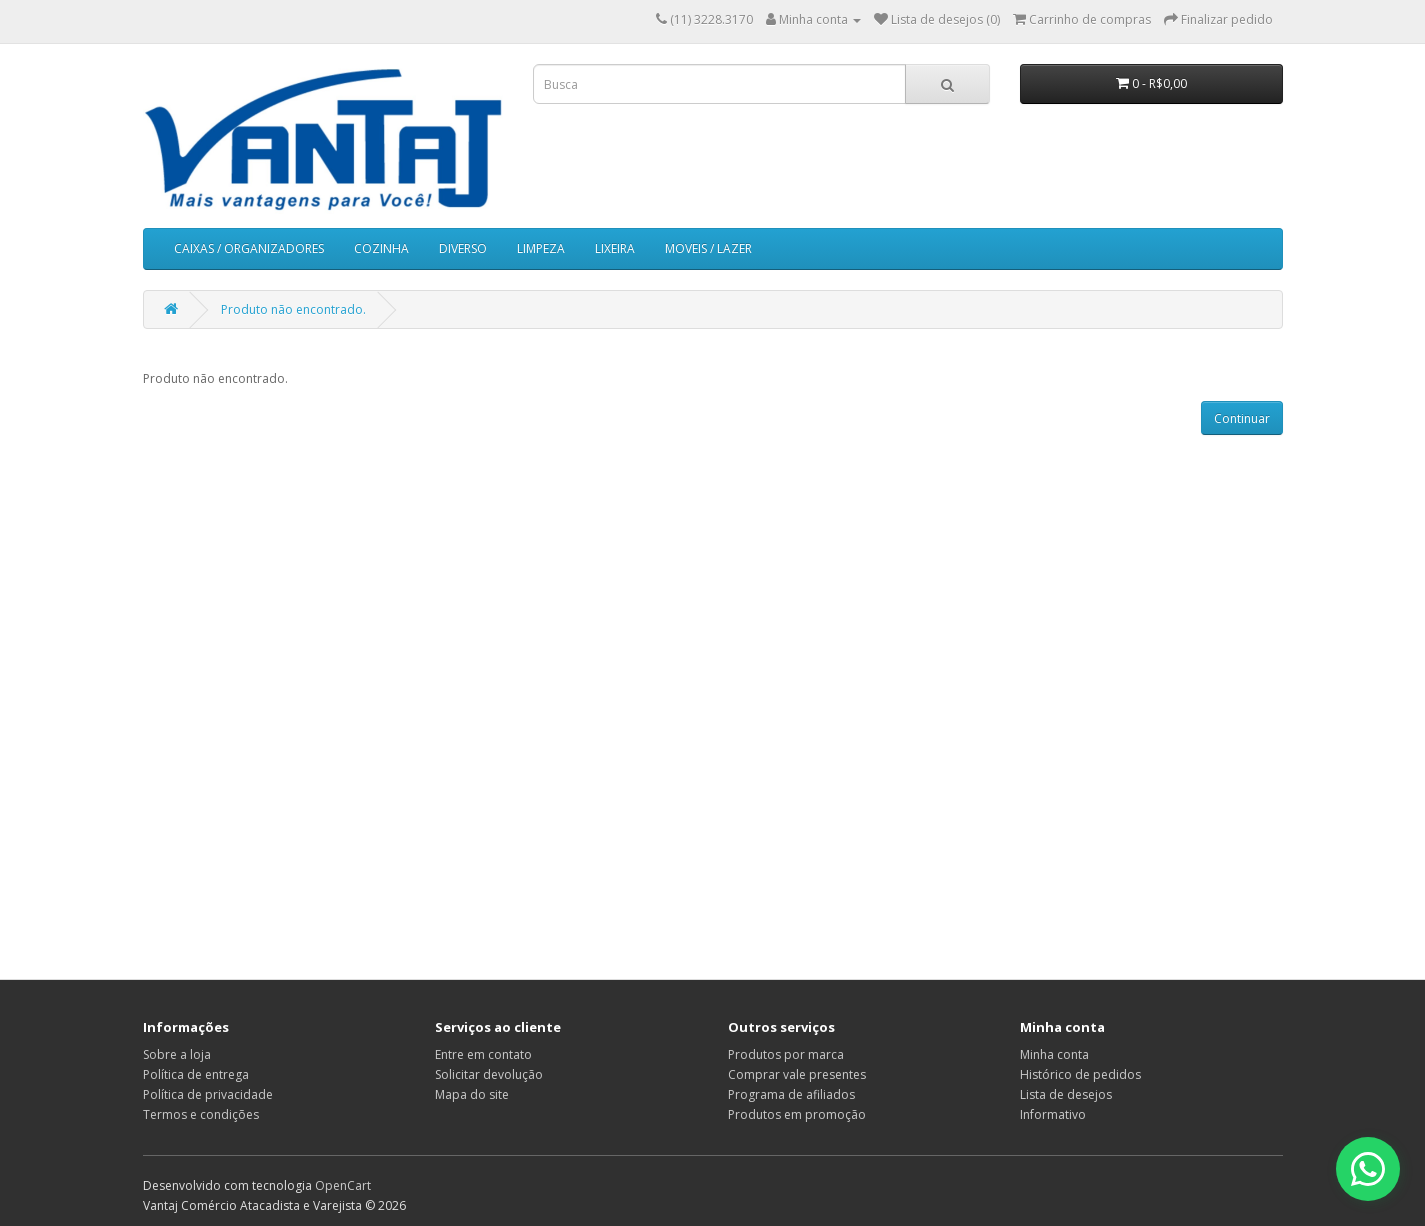 This screenshot has height=1226, width=1425. What do you see at coordinates (463, 248) in the screenshot?
I see `DIVERSO` at bounding box center [463, 248].